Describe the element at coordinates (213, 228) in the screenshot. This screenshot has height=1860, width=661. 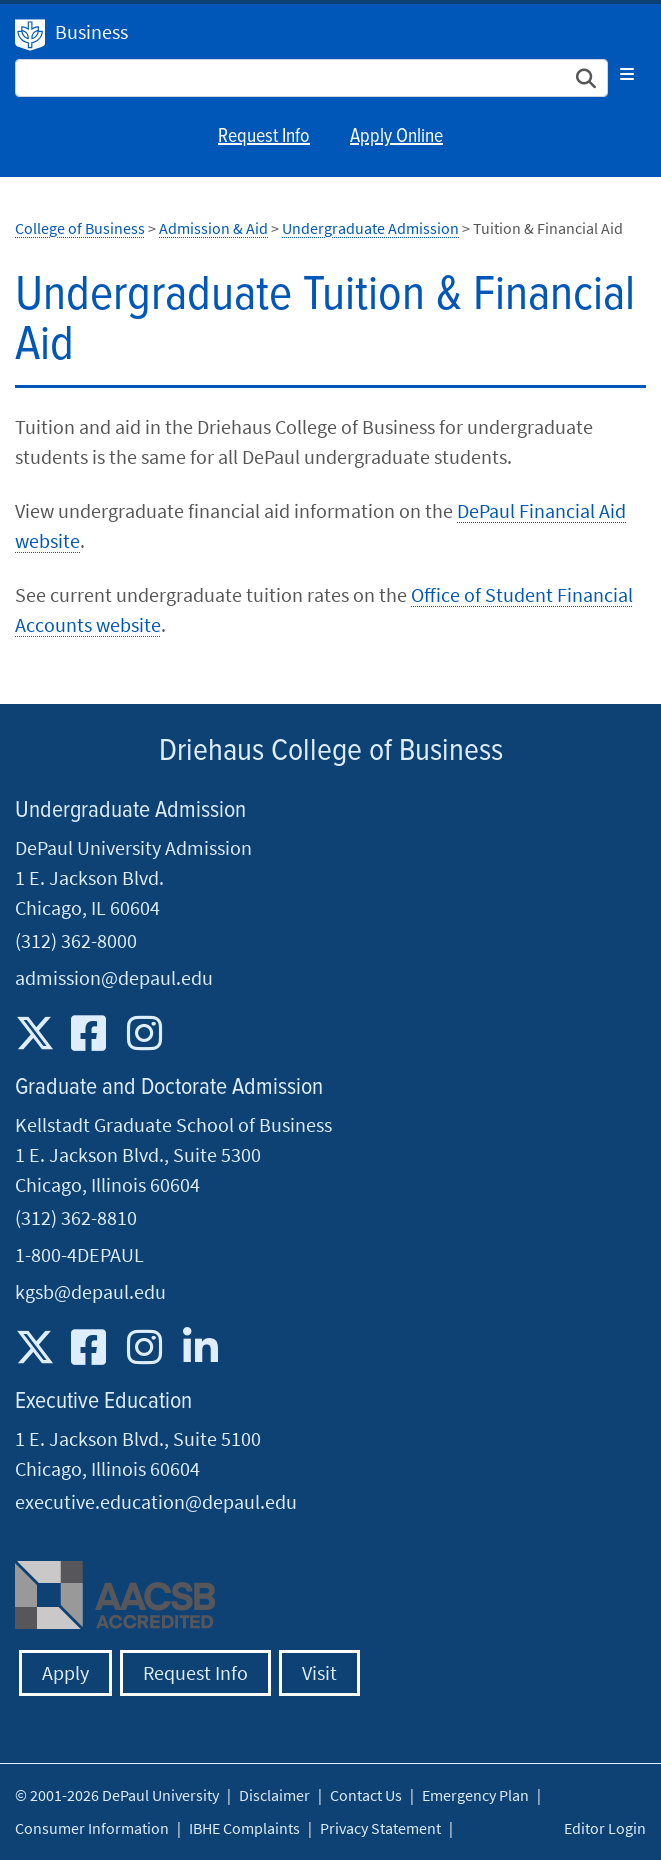
I see `Admission & Aid` at that location.